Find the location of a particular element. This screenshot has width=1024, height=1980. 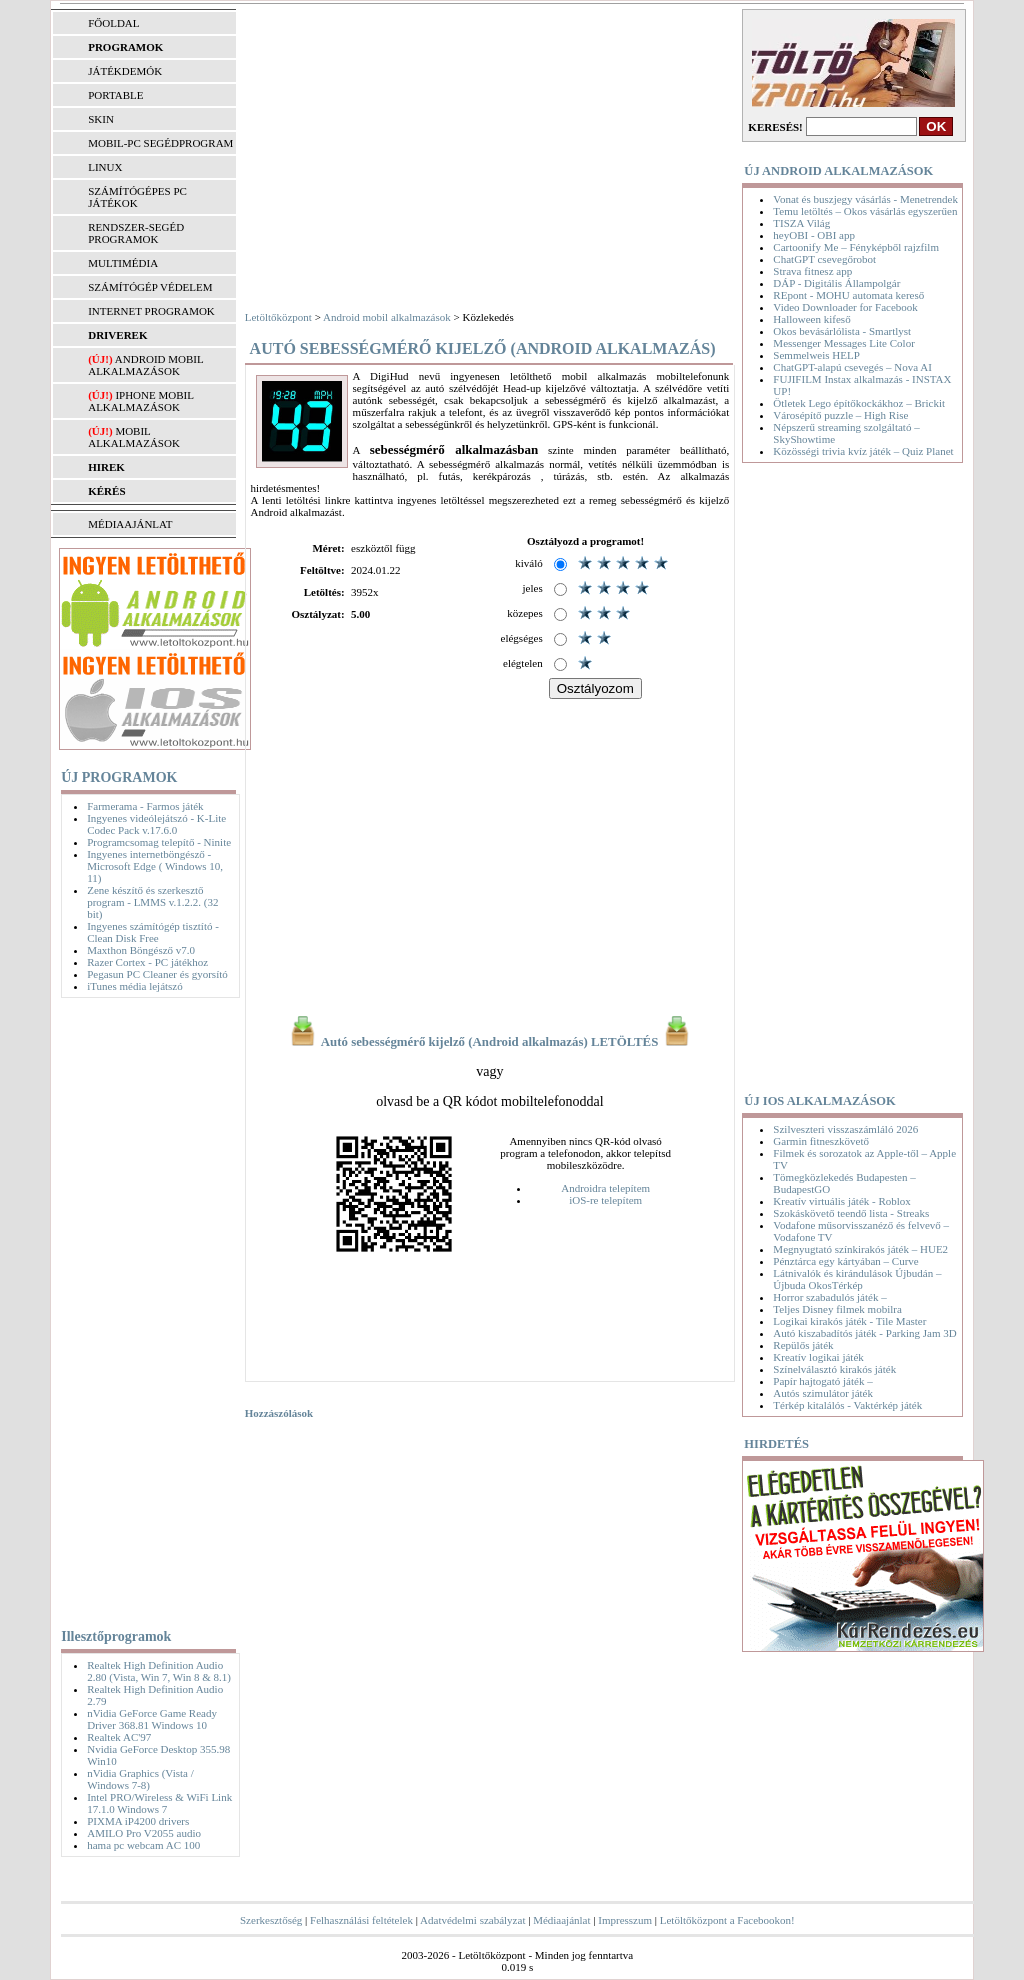

Repülős játék is located at coordinates (803, 1345).